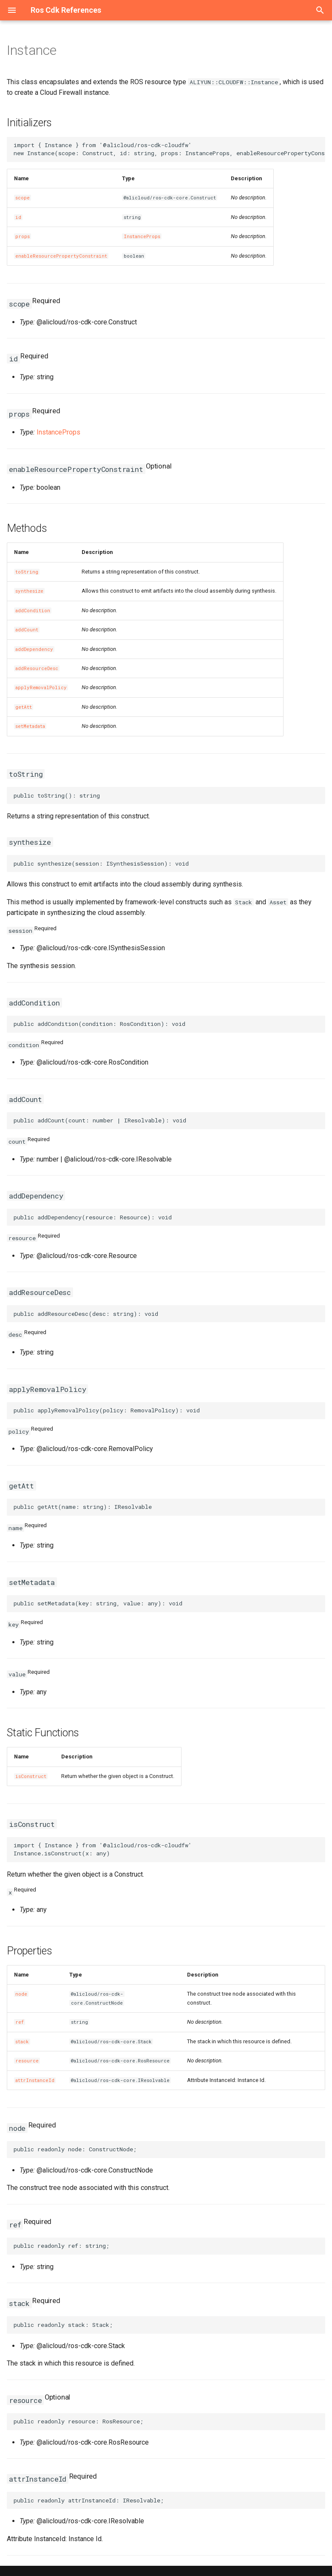 The width and height of the screenshot is (332, 2576). Describe the element at coordinates (18, 217) in the screenshot. I see `id` at that location.